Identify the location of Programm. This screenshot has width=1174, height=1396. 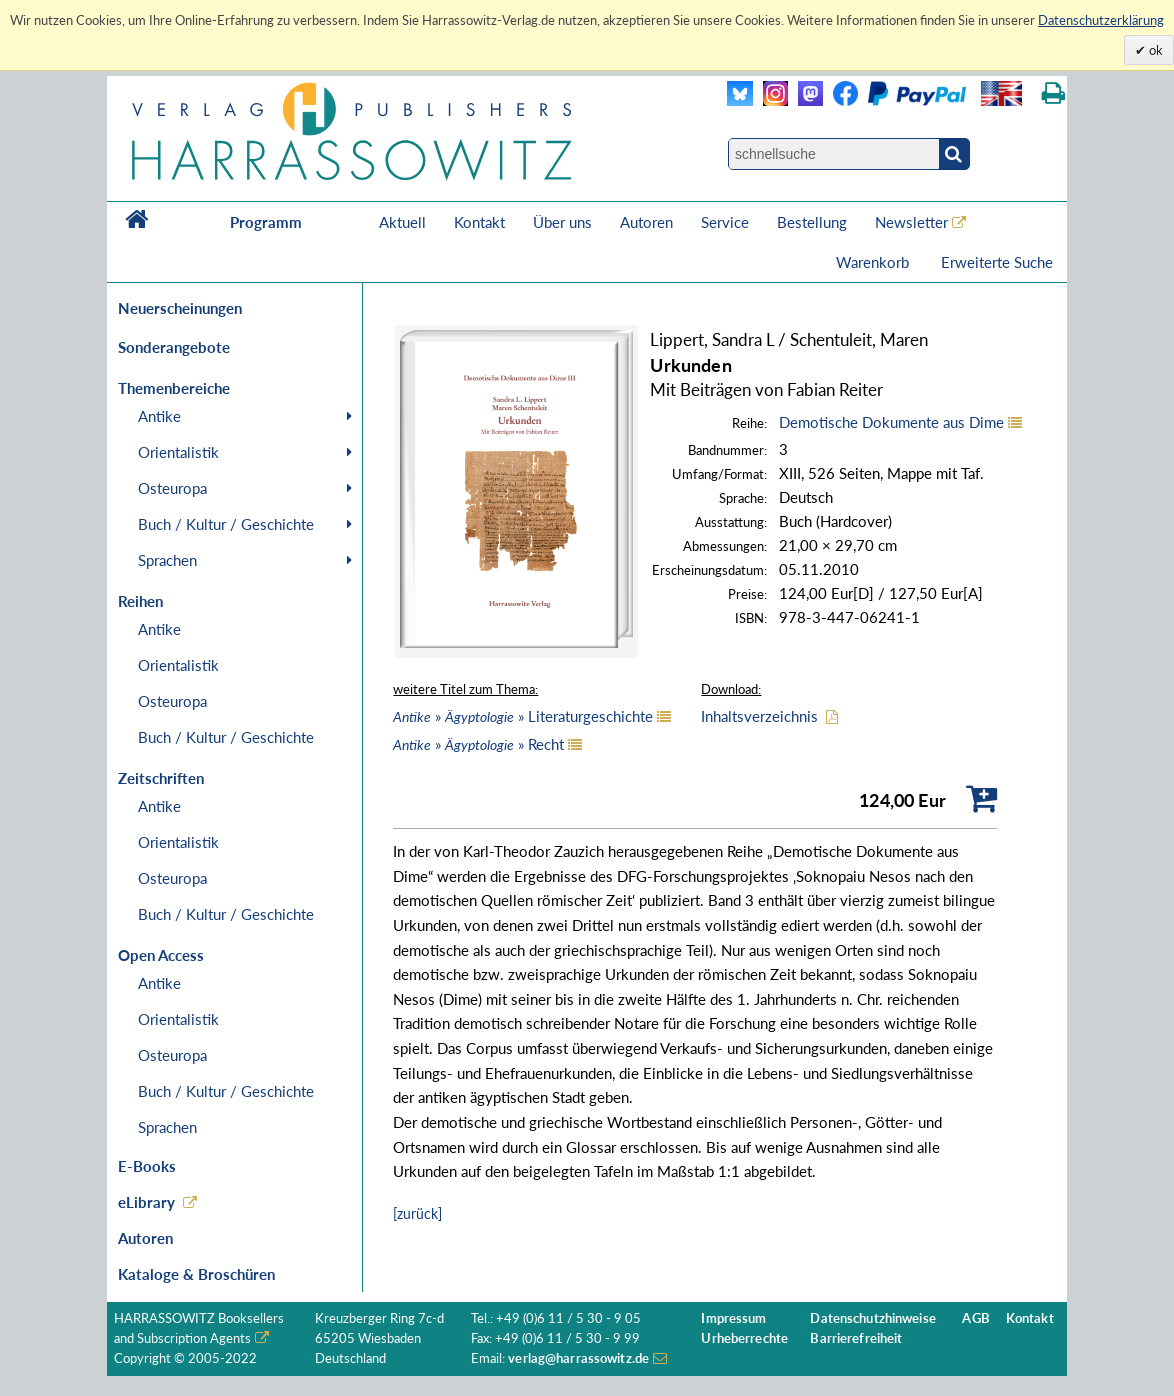
(266, 222).